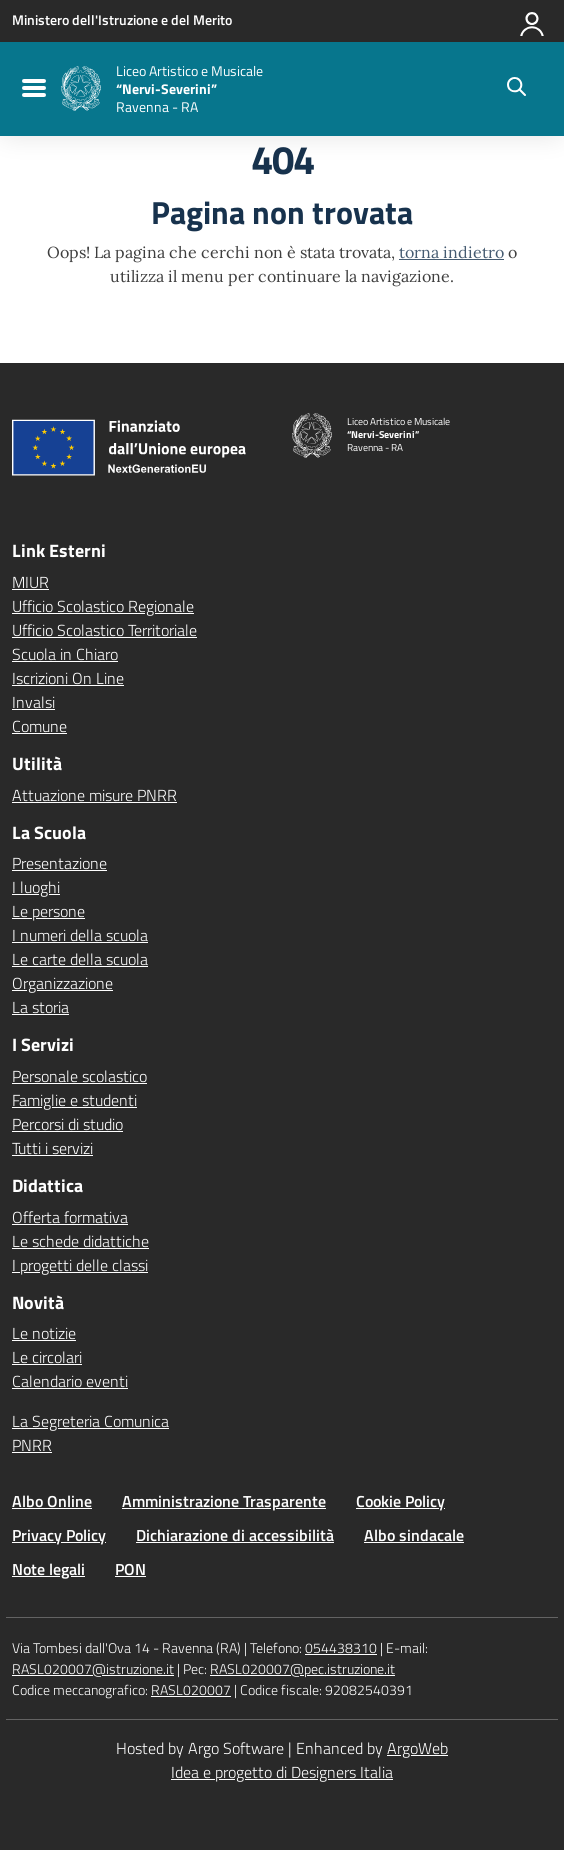  What do you see at coordinates (451, 252) in the screenshot?
I see `torna indietro` at bounding box center [451, 252].